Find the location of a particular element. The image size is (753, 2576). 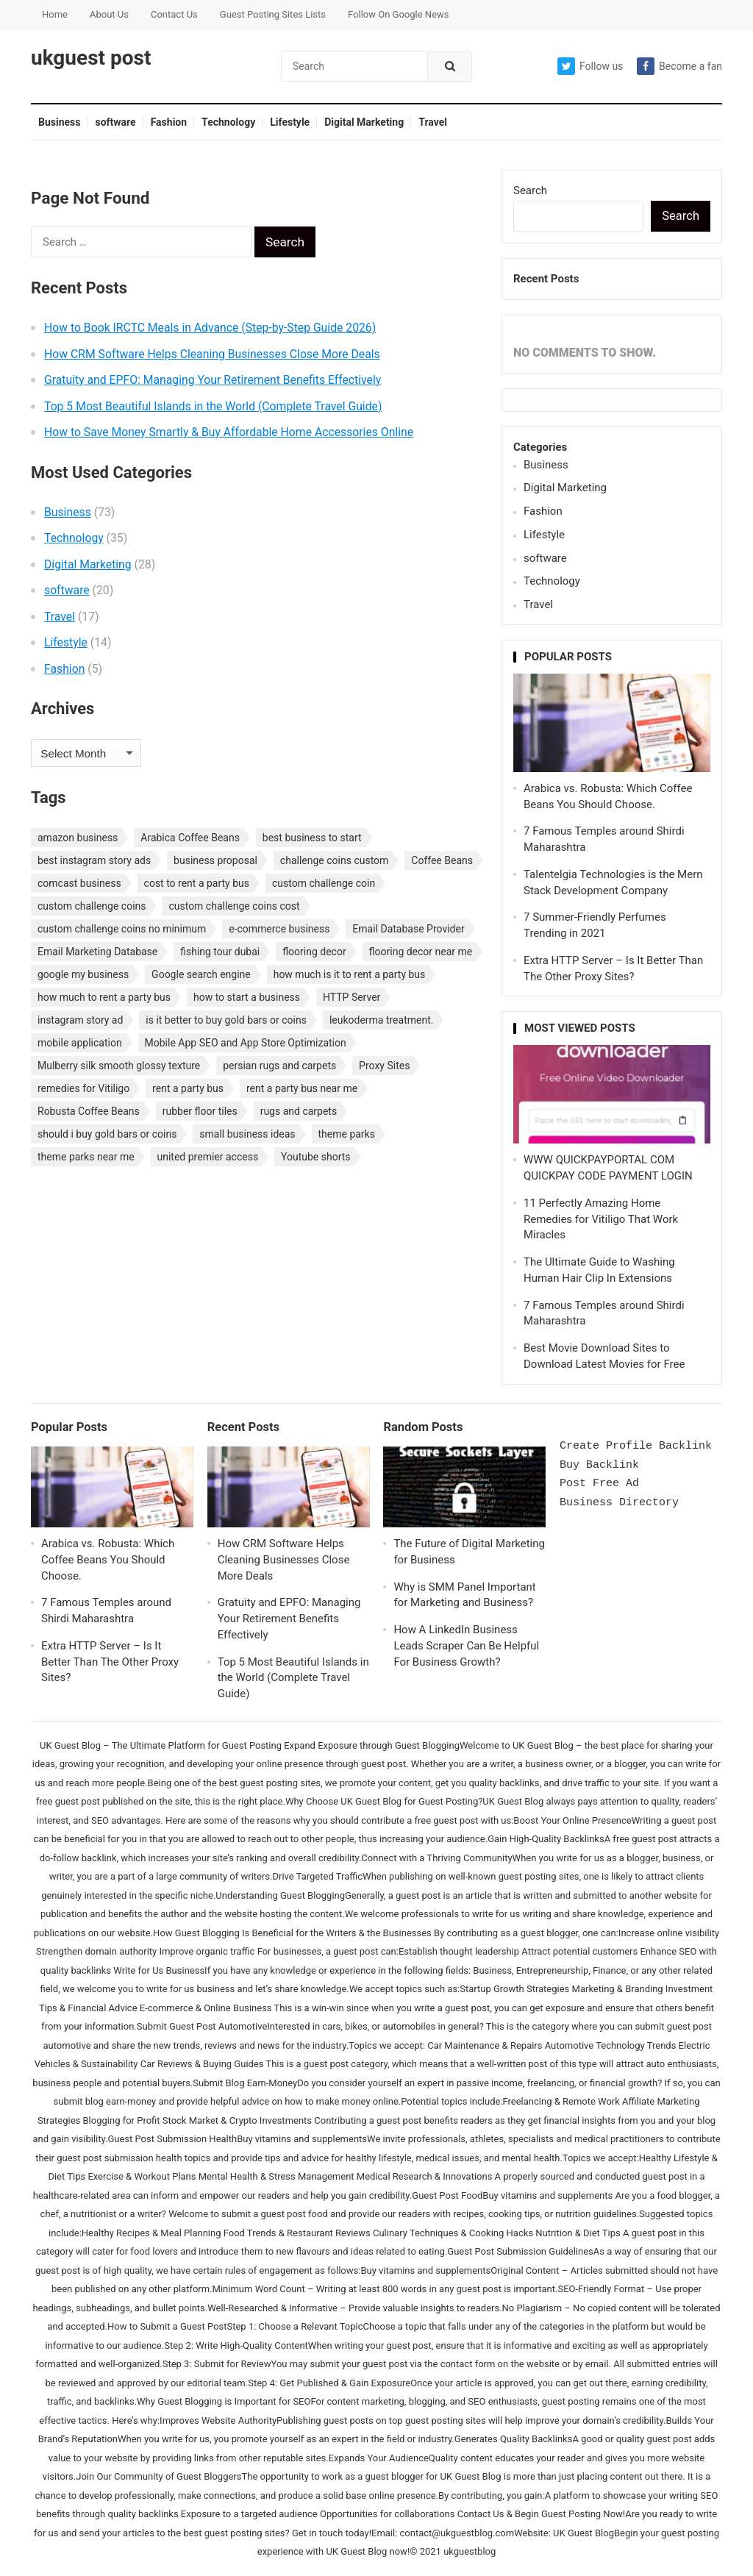

google my business [google my business (1 item)] is located at coordinates (83, 974).